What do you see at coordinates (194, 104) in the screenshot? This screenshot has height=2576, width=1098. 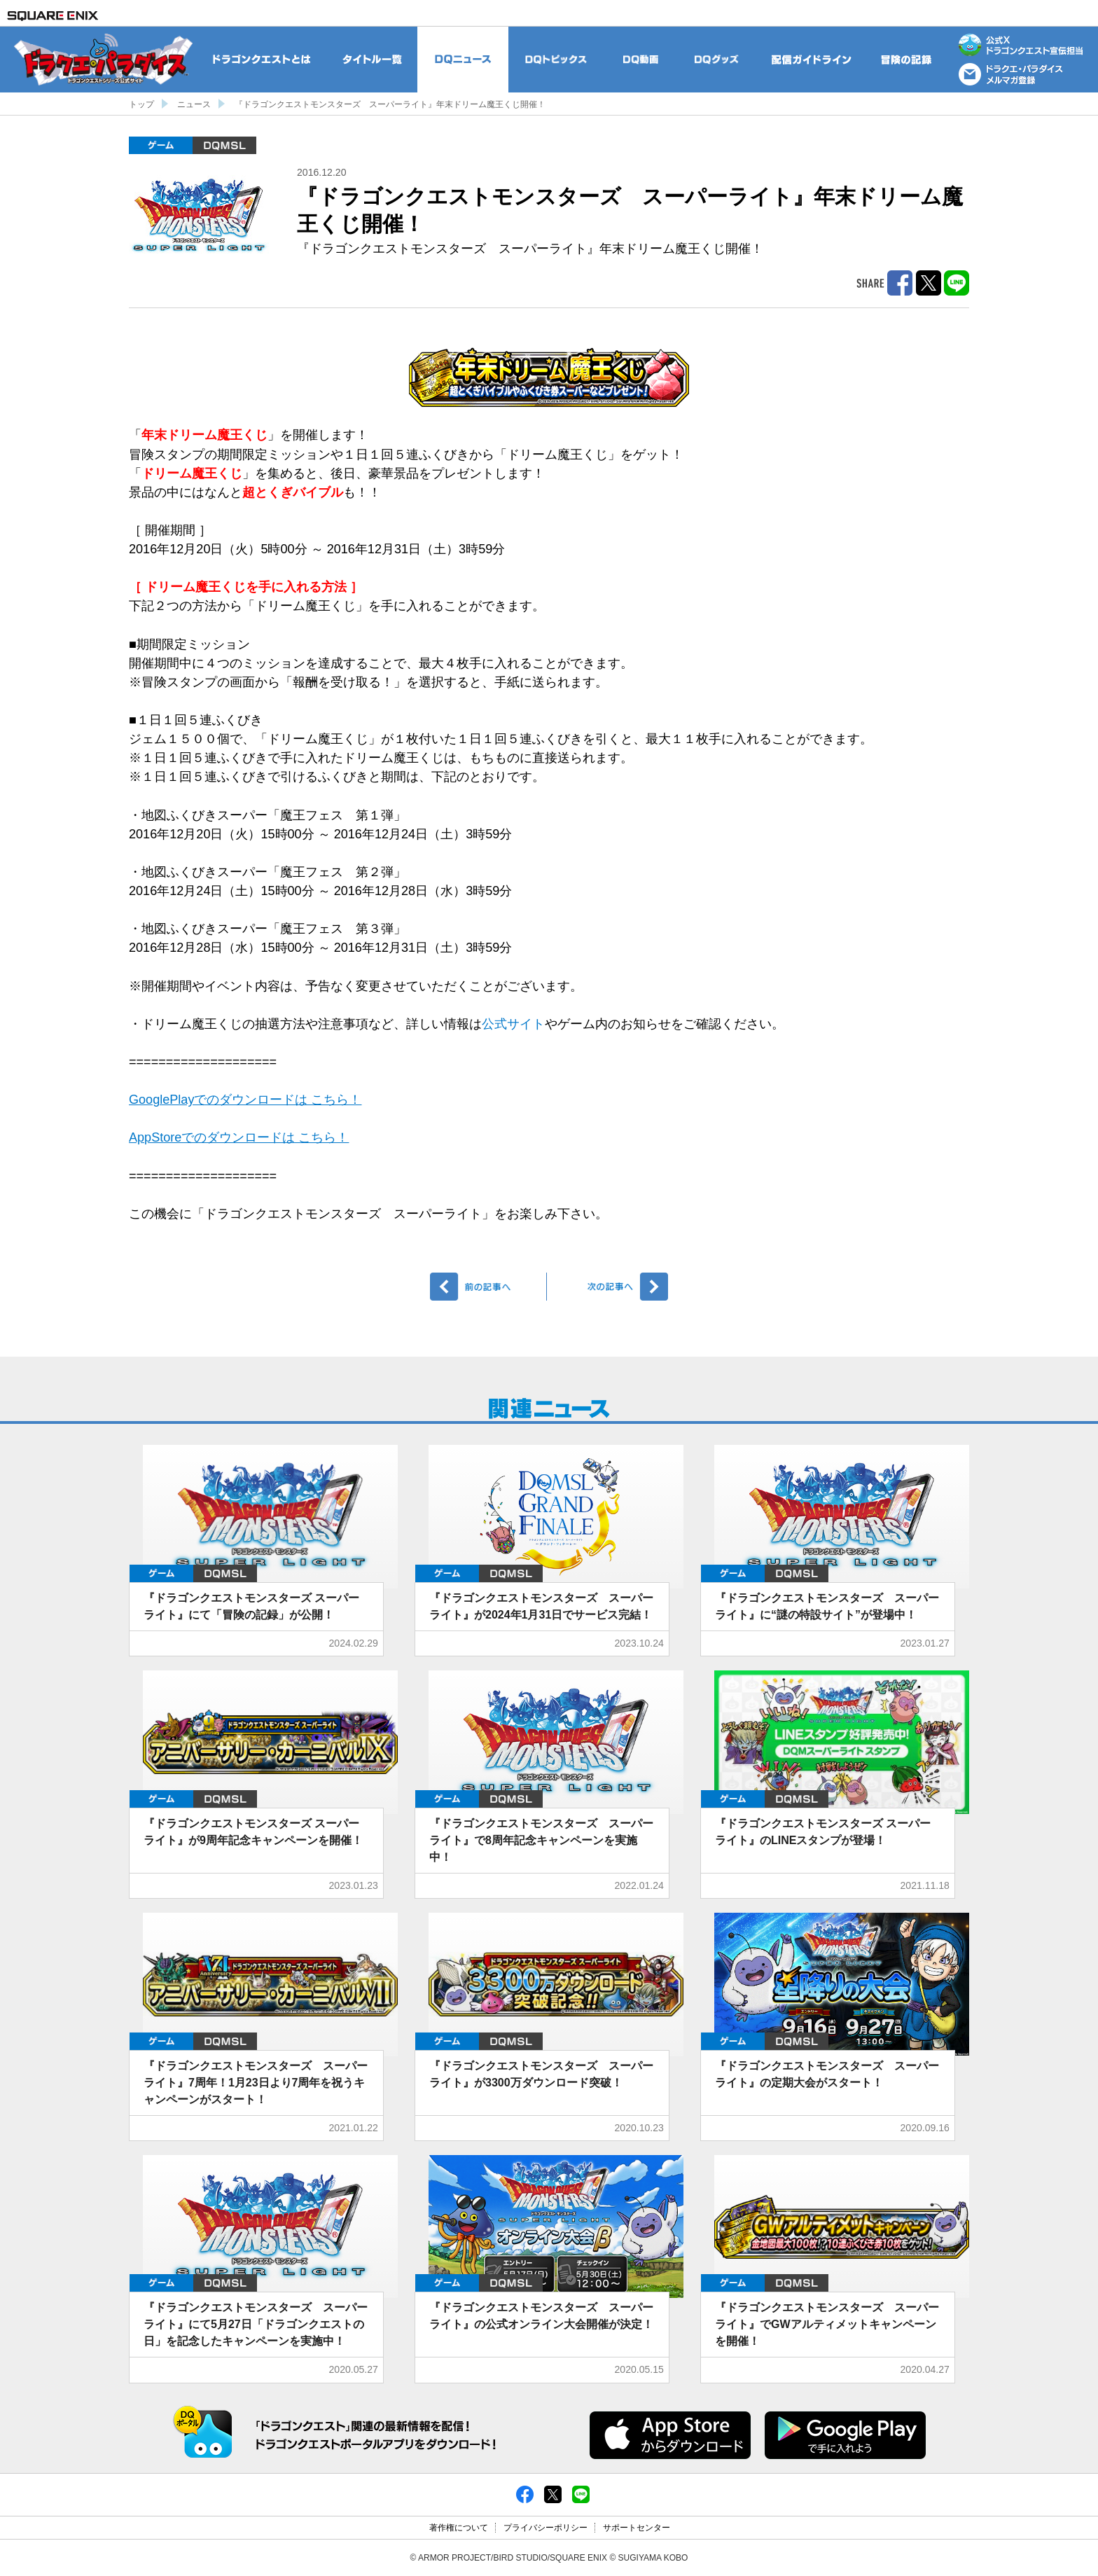 I see `ニュース` at bounding box center [194, 104].